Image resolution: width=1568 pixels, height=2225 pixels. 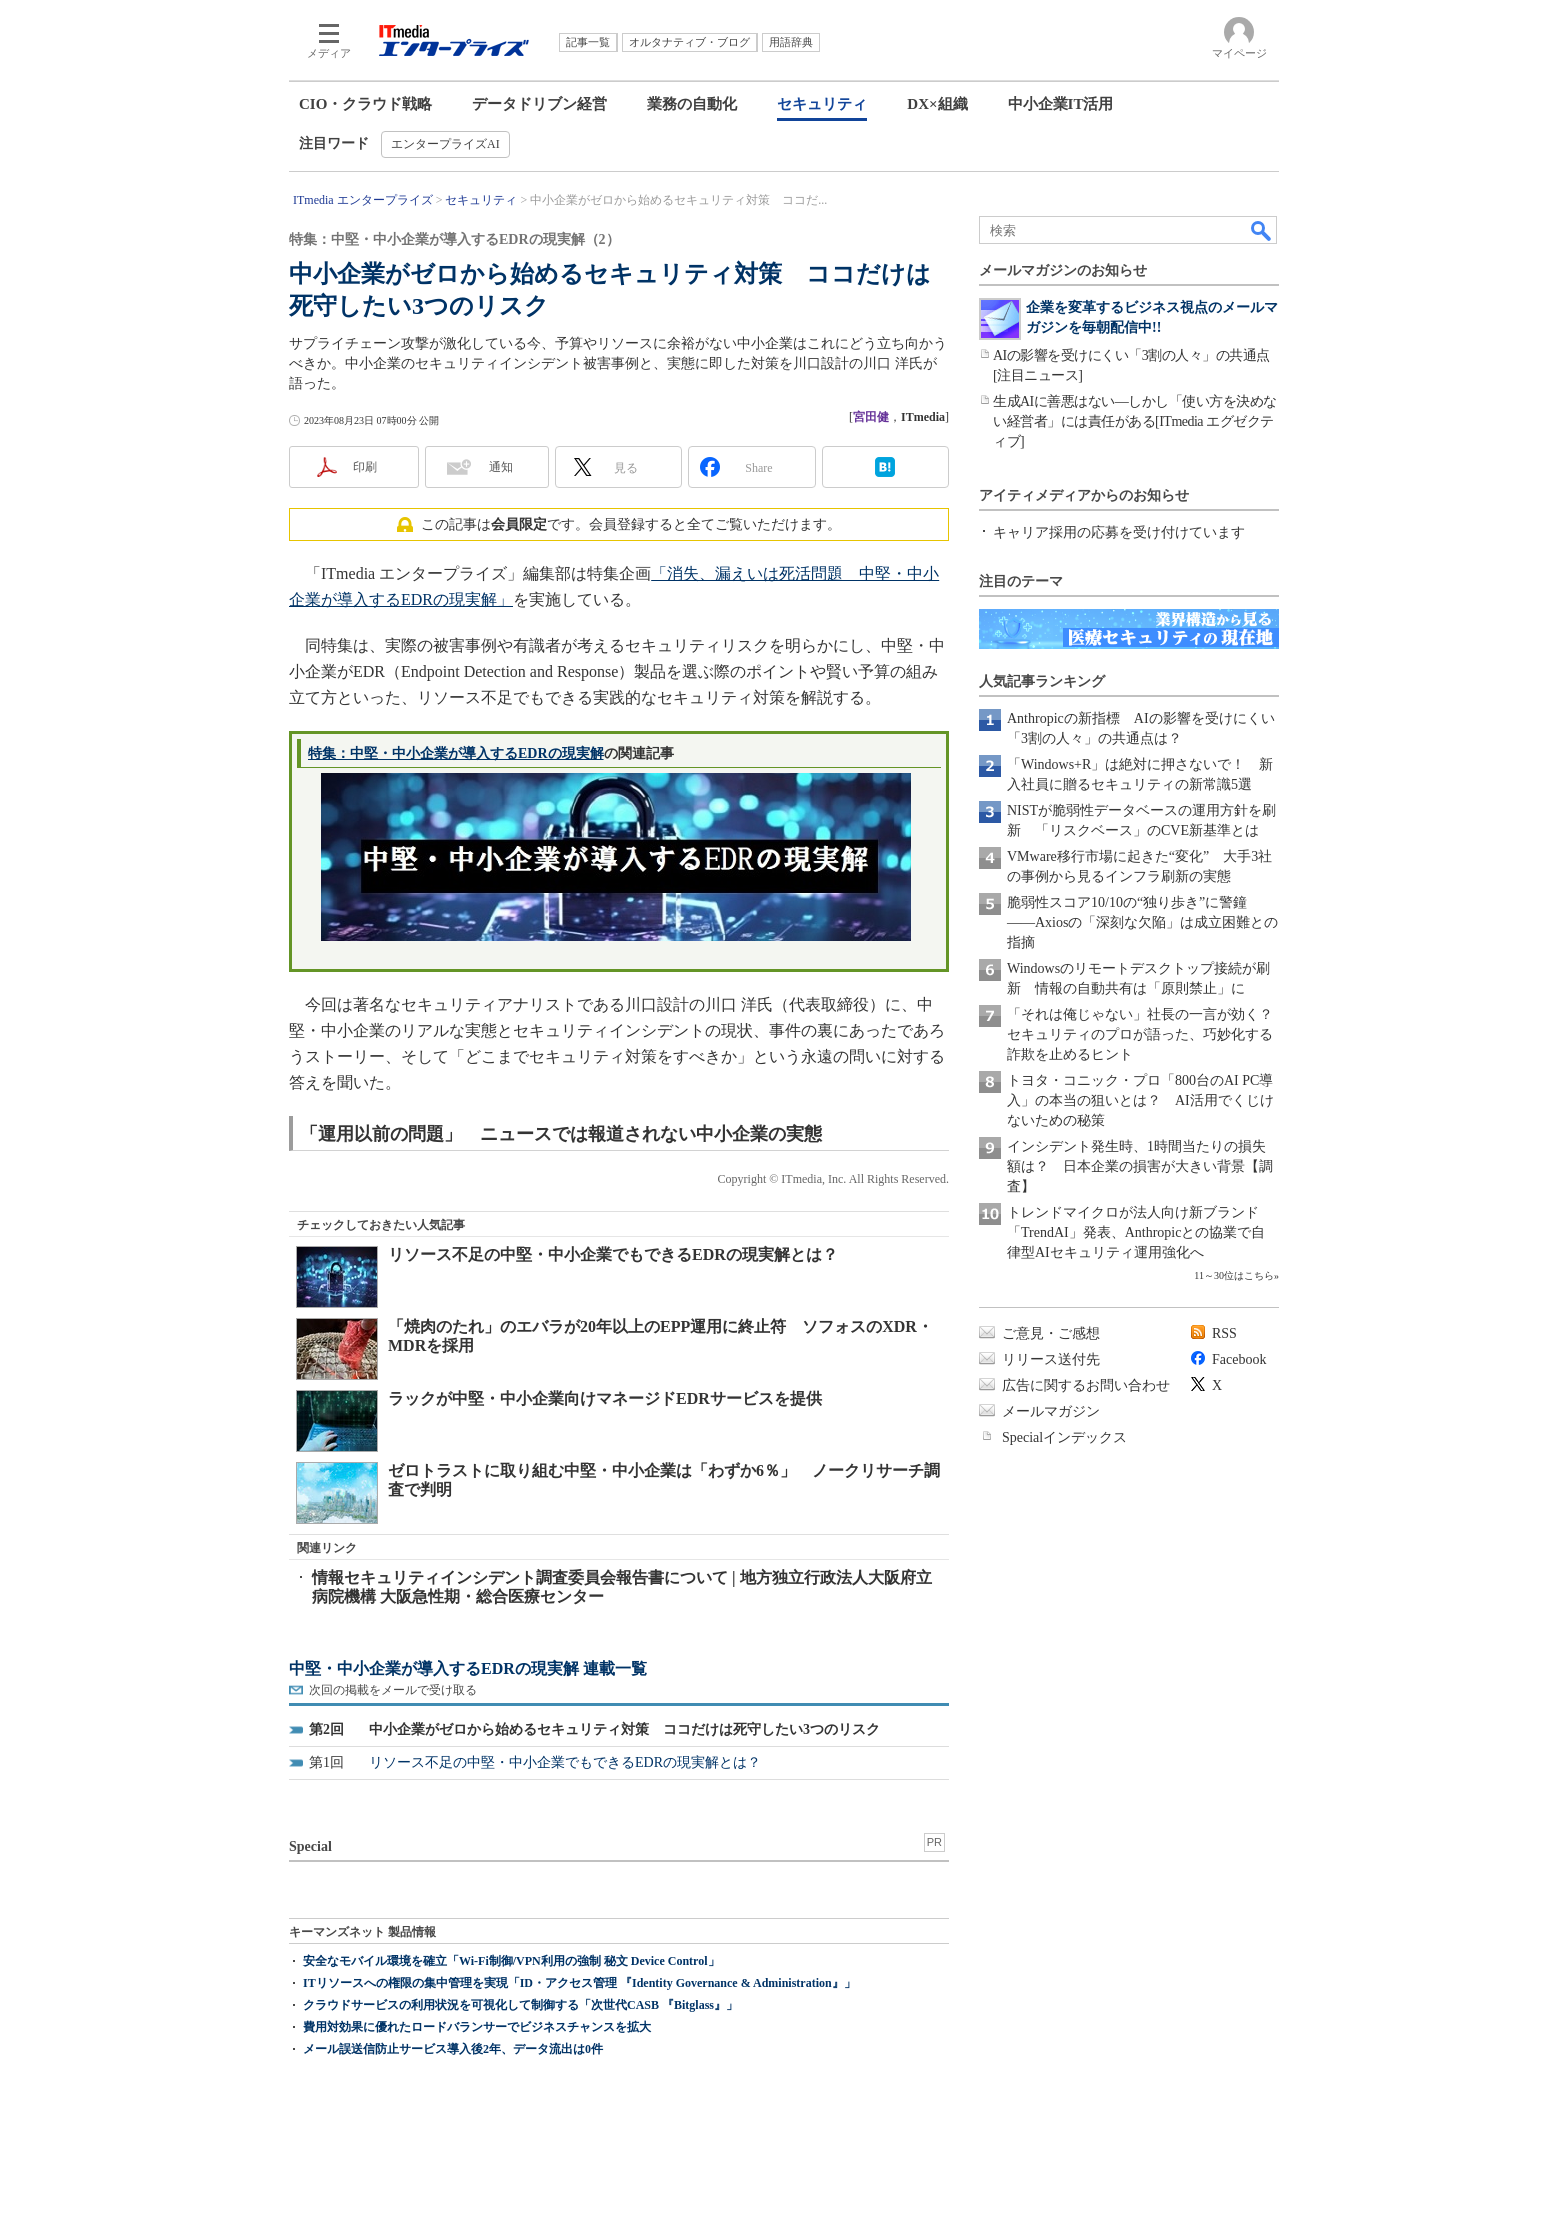 I want to click on Facebook, so click(x=1239, y=1359).